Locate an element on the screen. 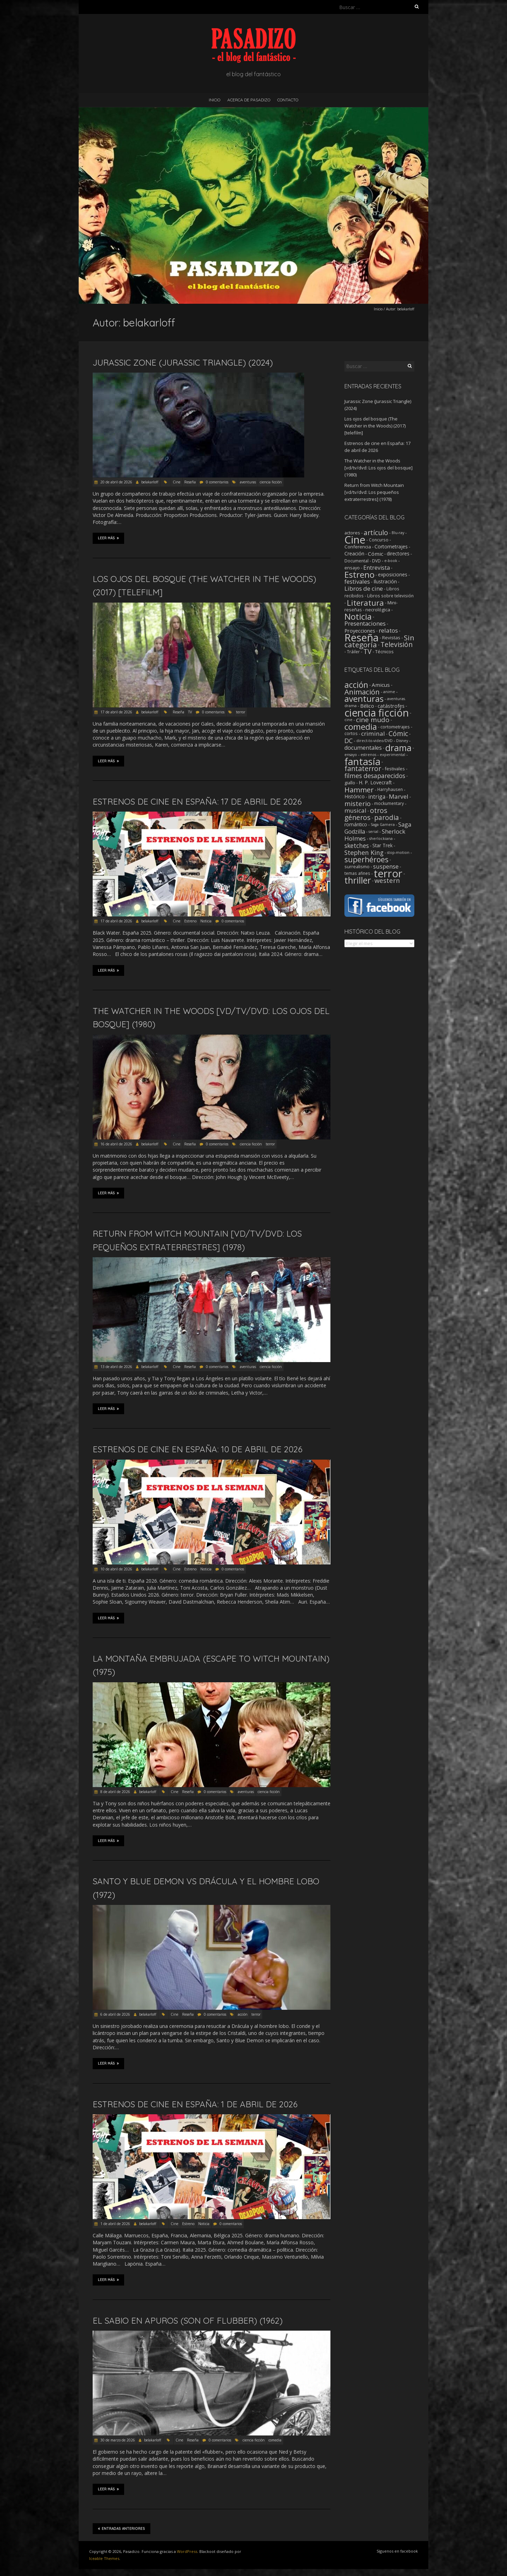 The width and height of the screenshot is (507, 2576). DVD [DVD (2 elementos)] is located at coordinates (376, 560).